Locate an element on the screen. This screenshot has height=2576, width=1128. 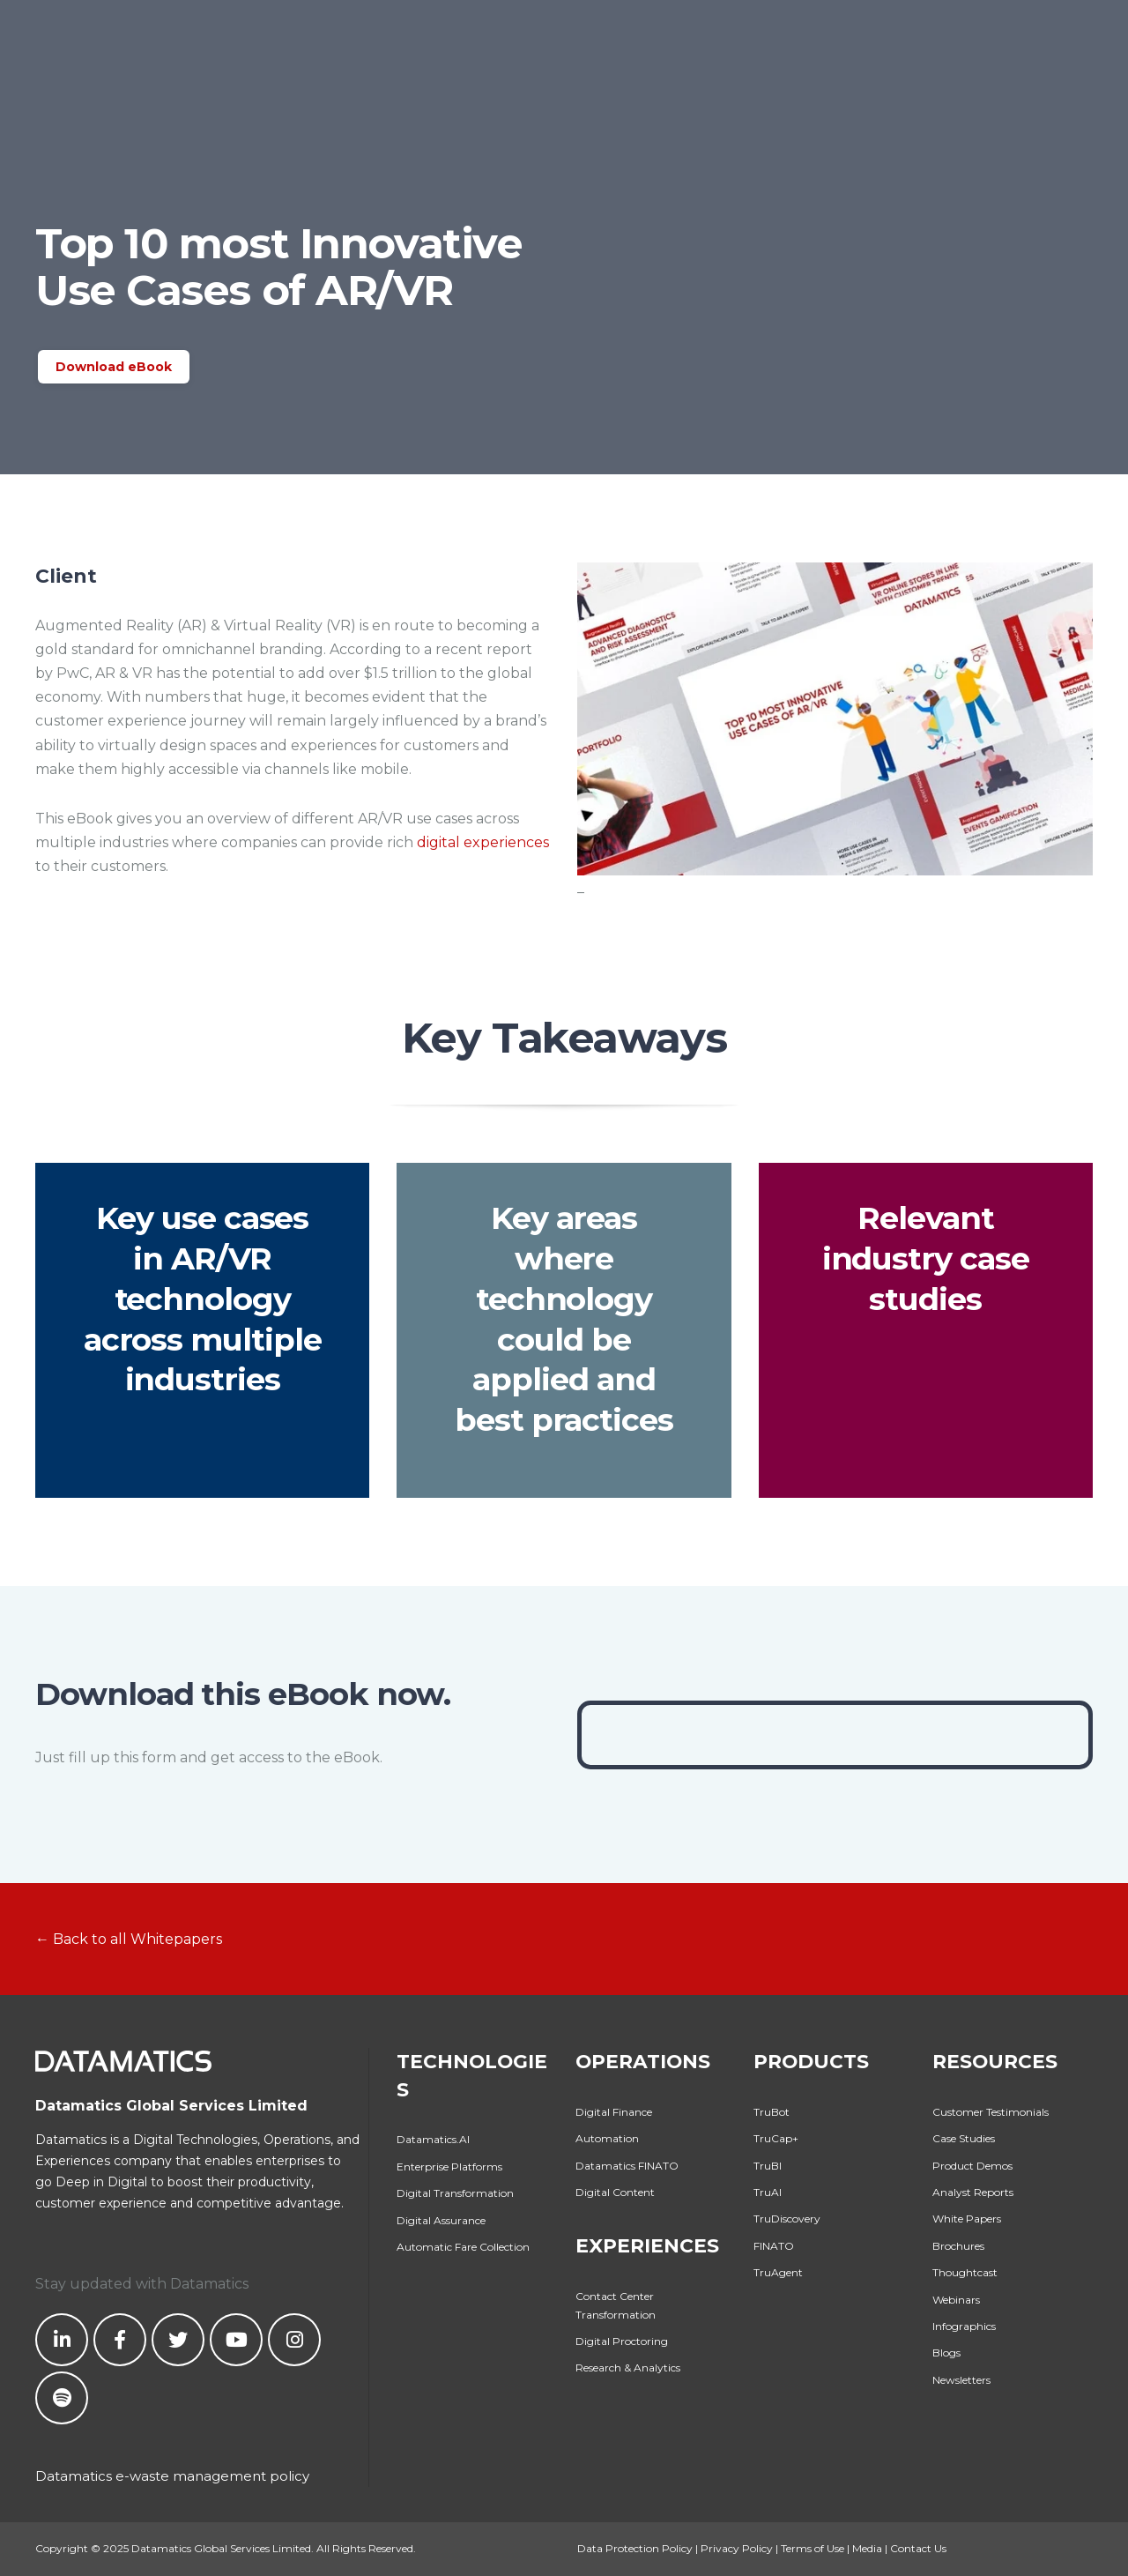
Privacy Policy is located at coordinates (737, 2548).